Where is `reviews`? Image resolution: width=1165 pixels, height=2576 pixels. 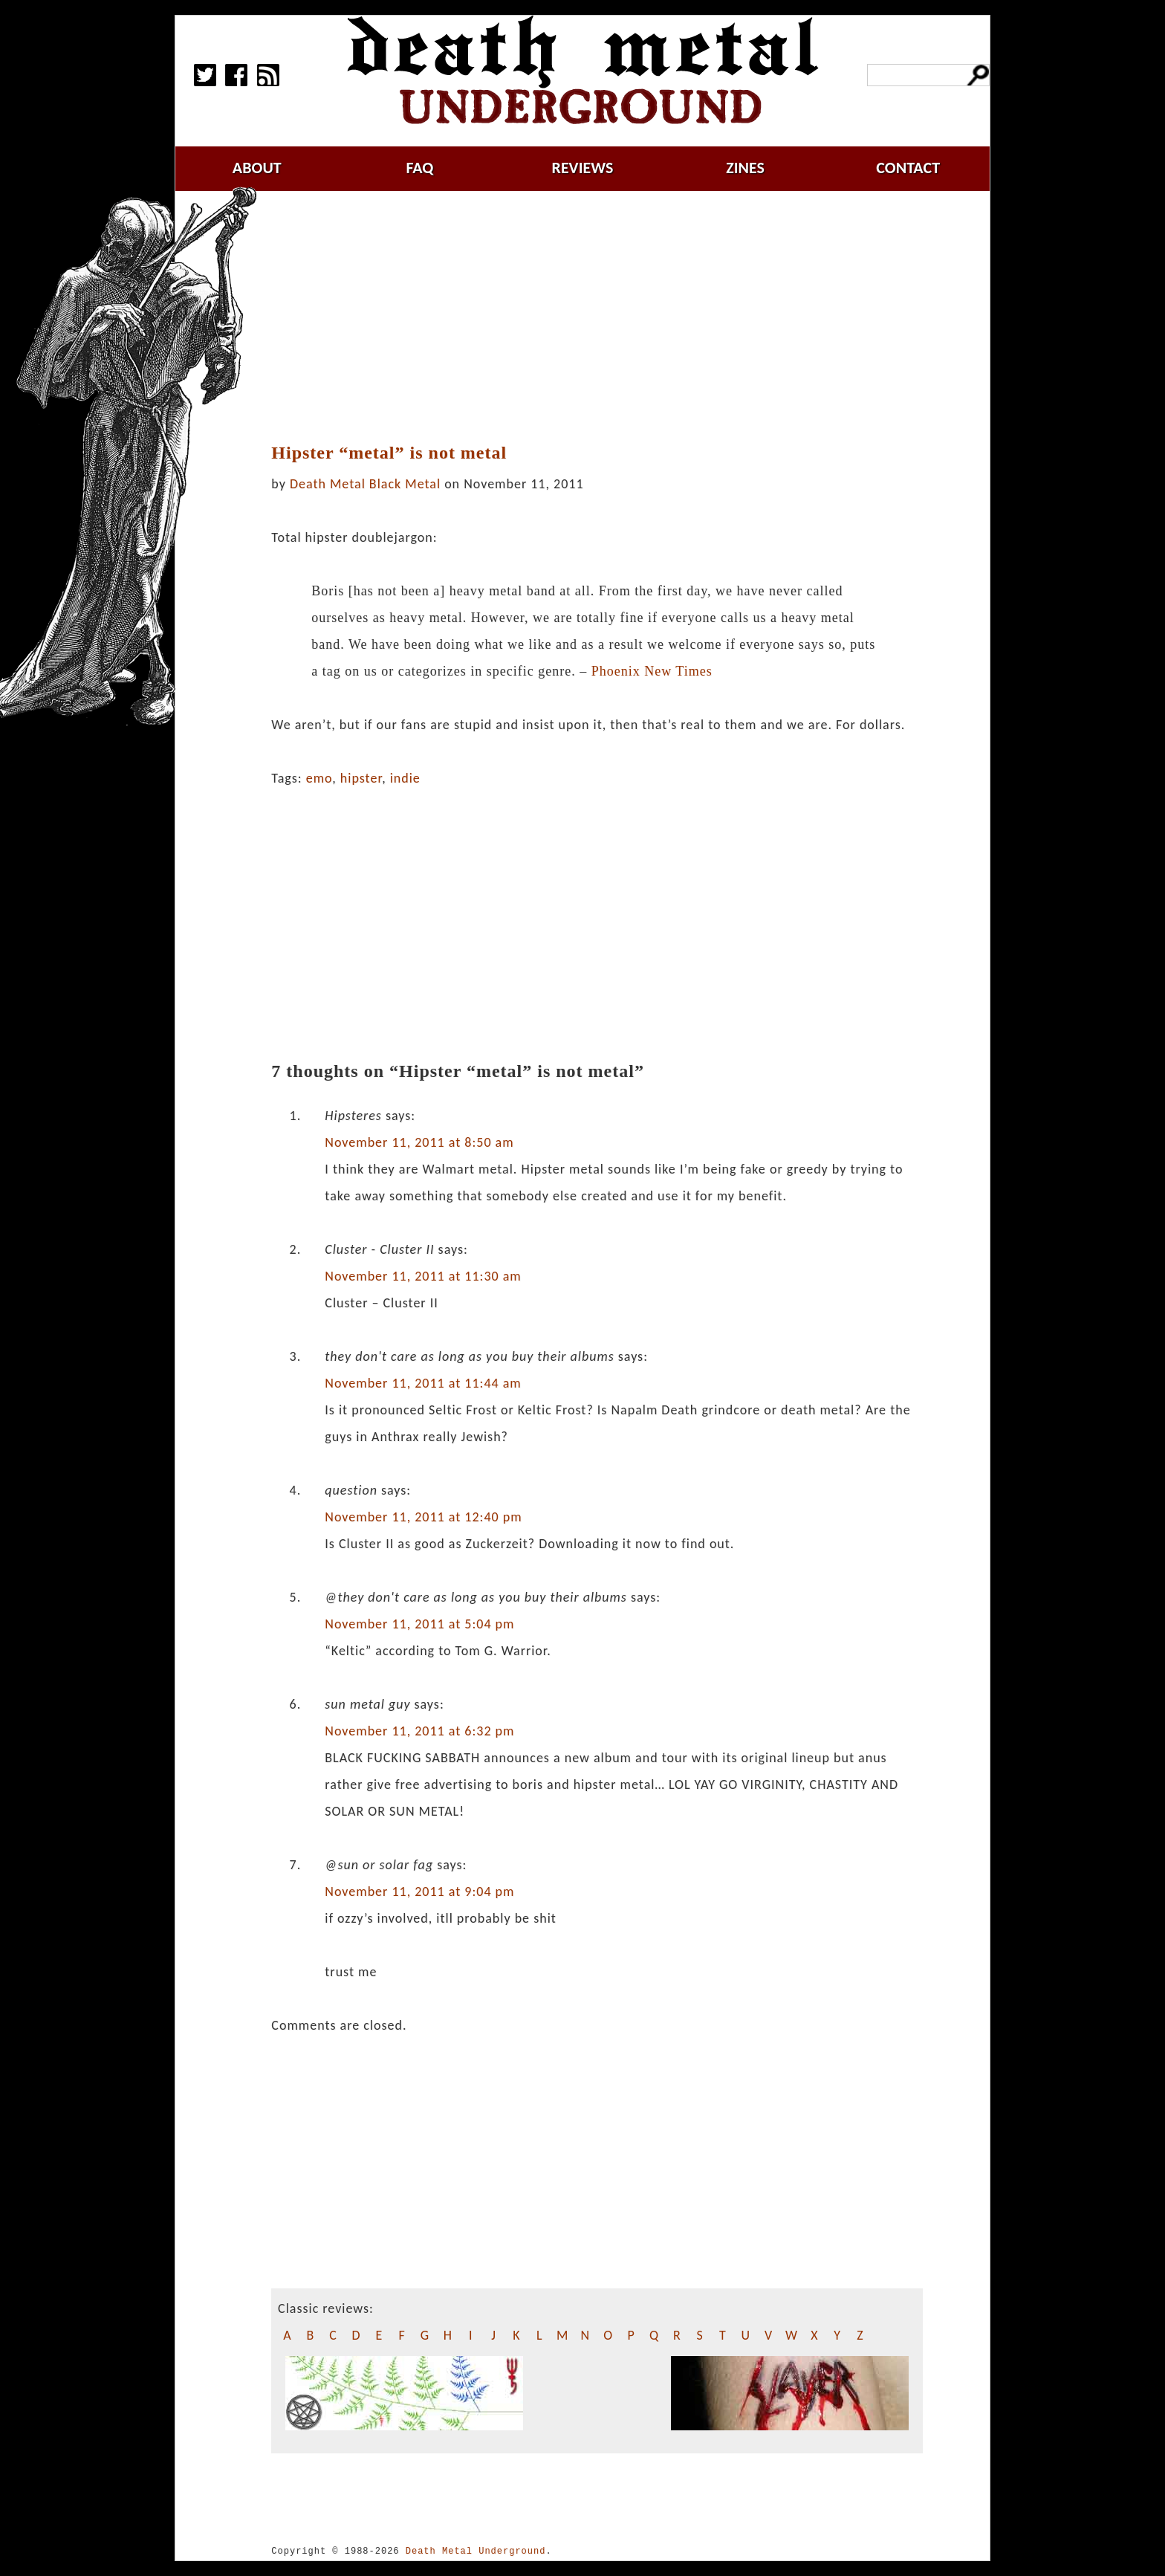 reviews is located at coordinates (583, 168).